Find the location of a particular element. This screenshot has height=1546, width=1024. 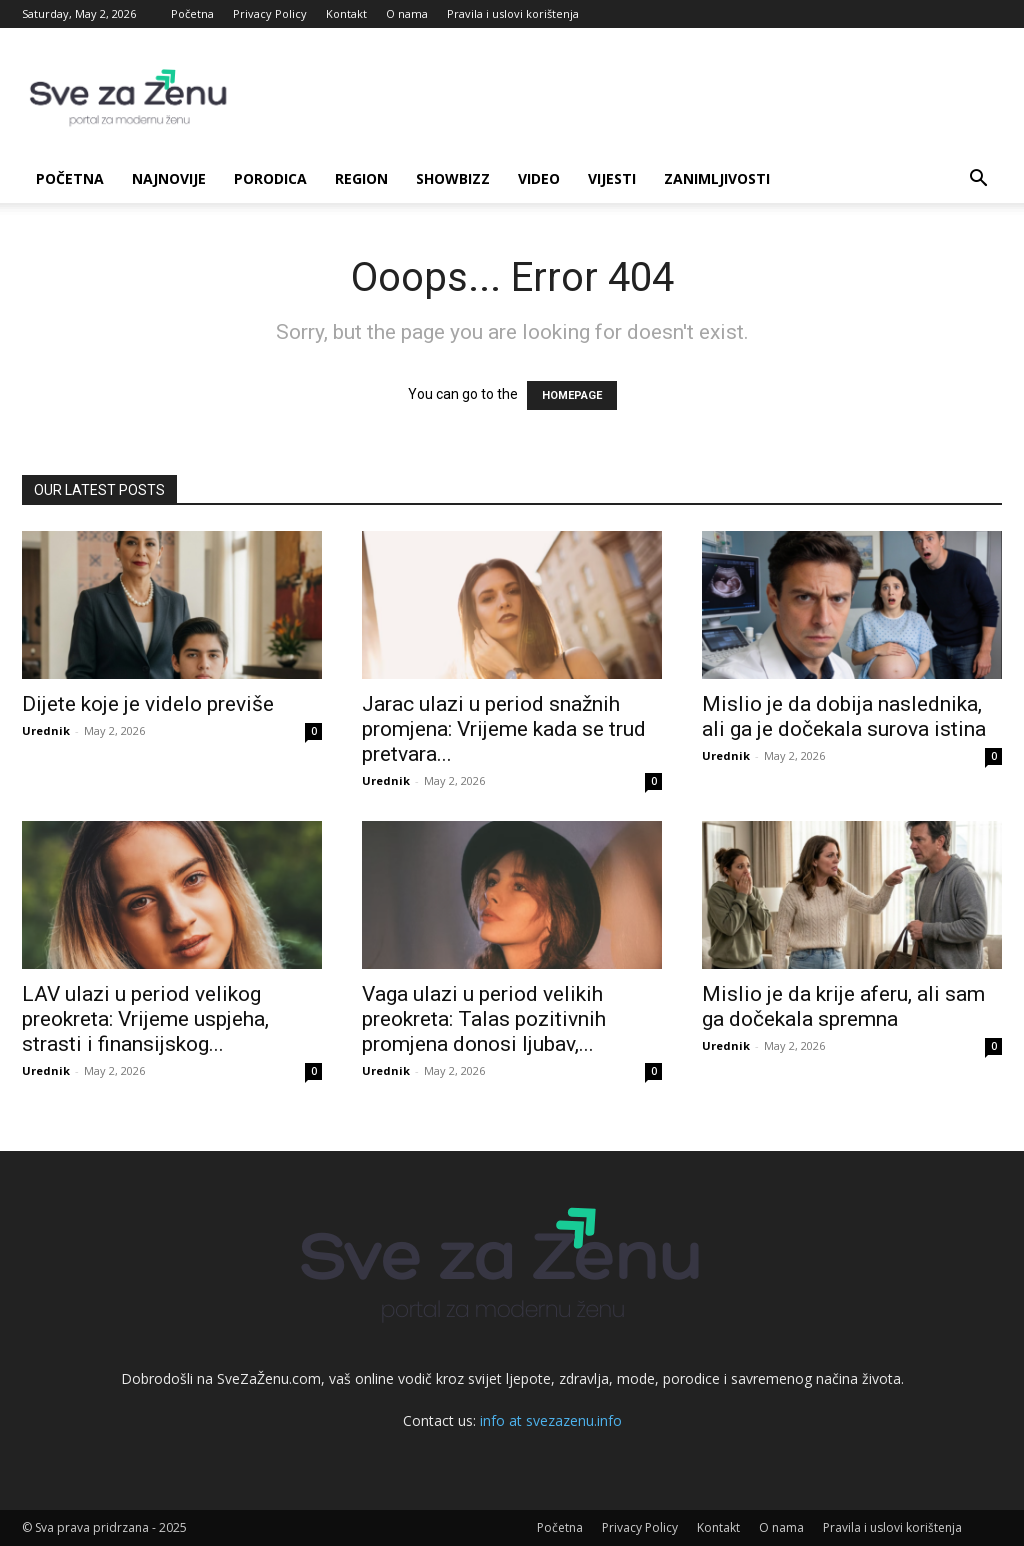

Početna is located at coordinates (192, 13).